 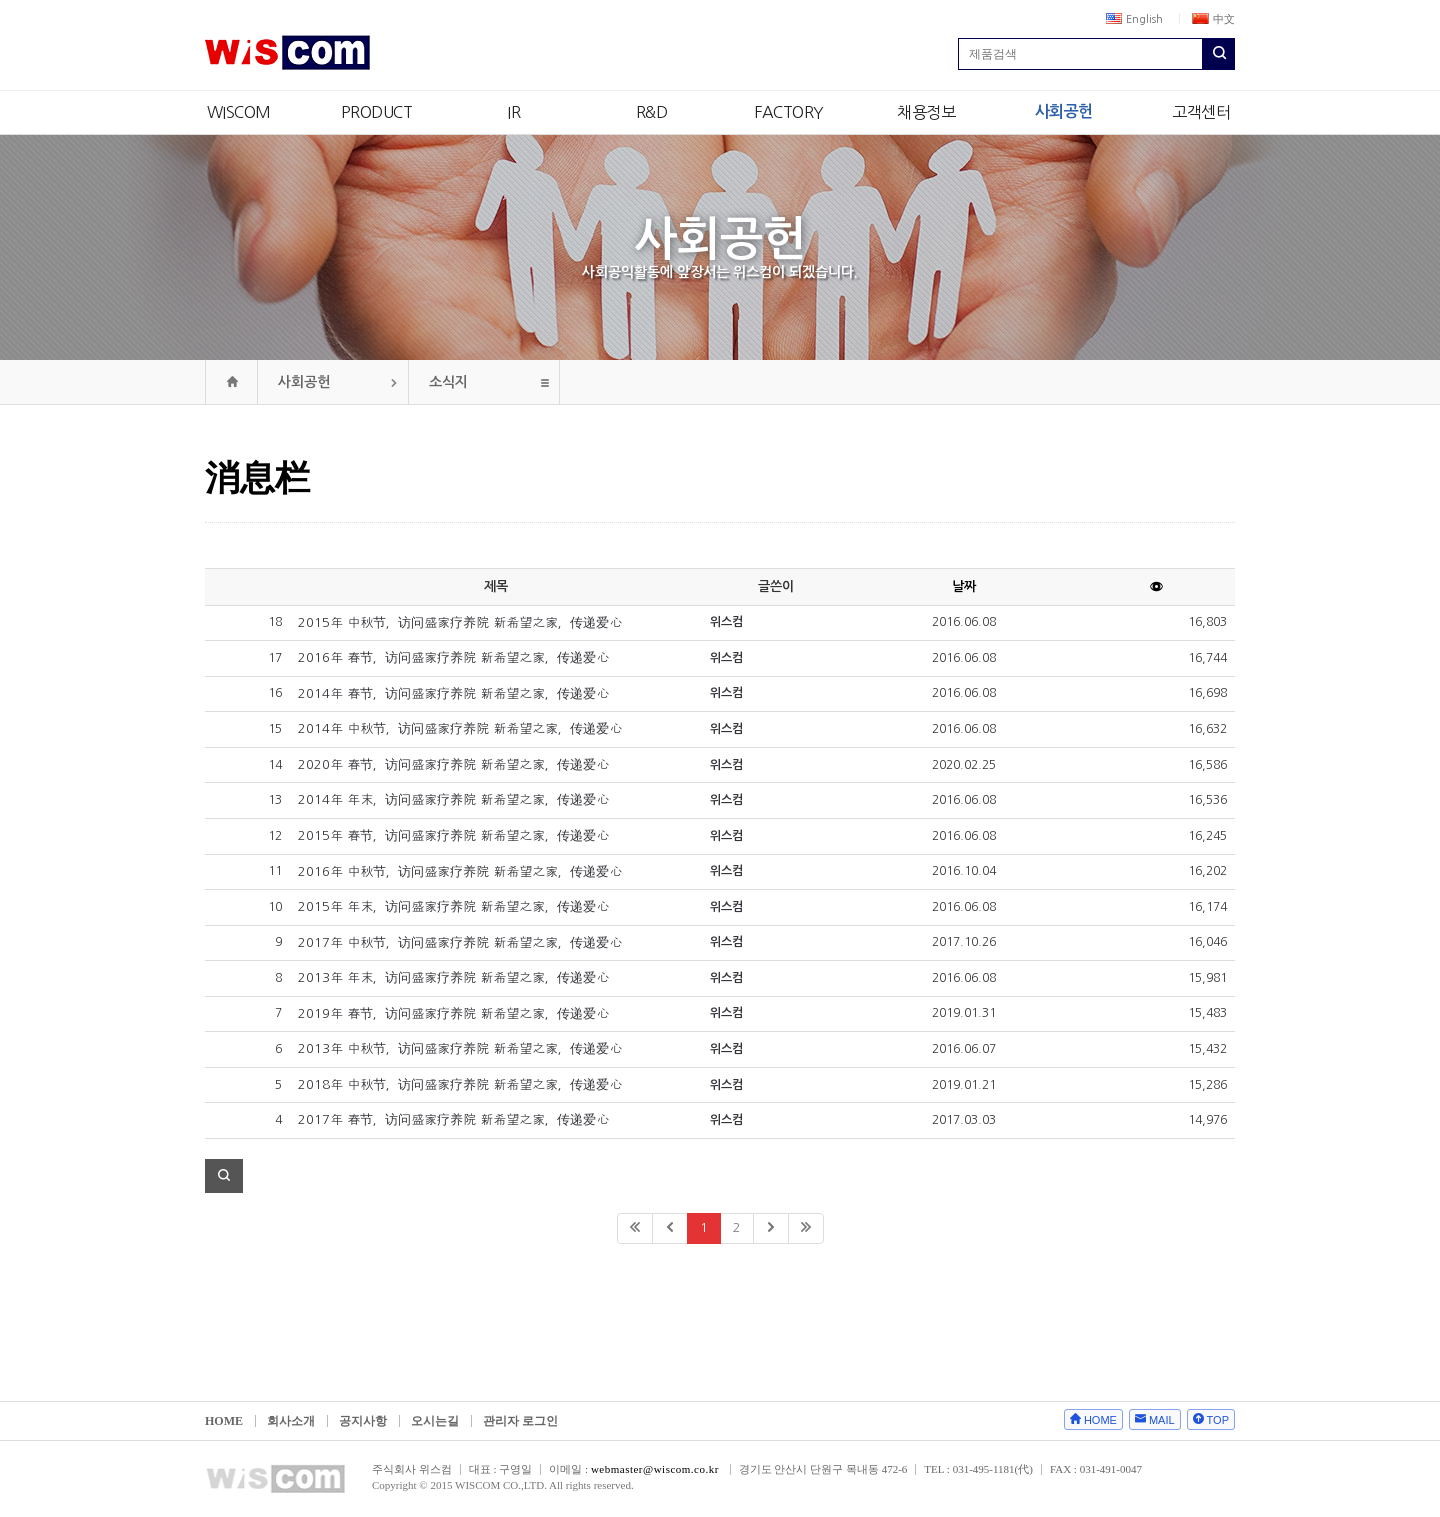 What do you see at coordinates (224, 1421) in the screenshot?
I see `HOME` at bounding box center [224, 1421].